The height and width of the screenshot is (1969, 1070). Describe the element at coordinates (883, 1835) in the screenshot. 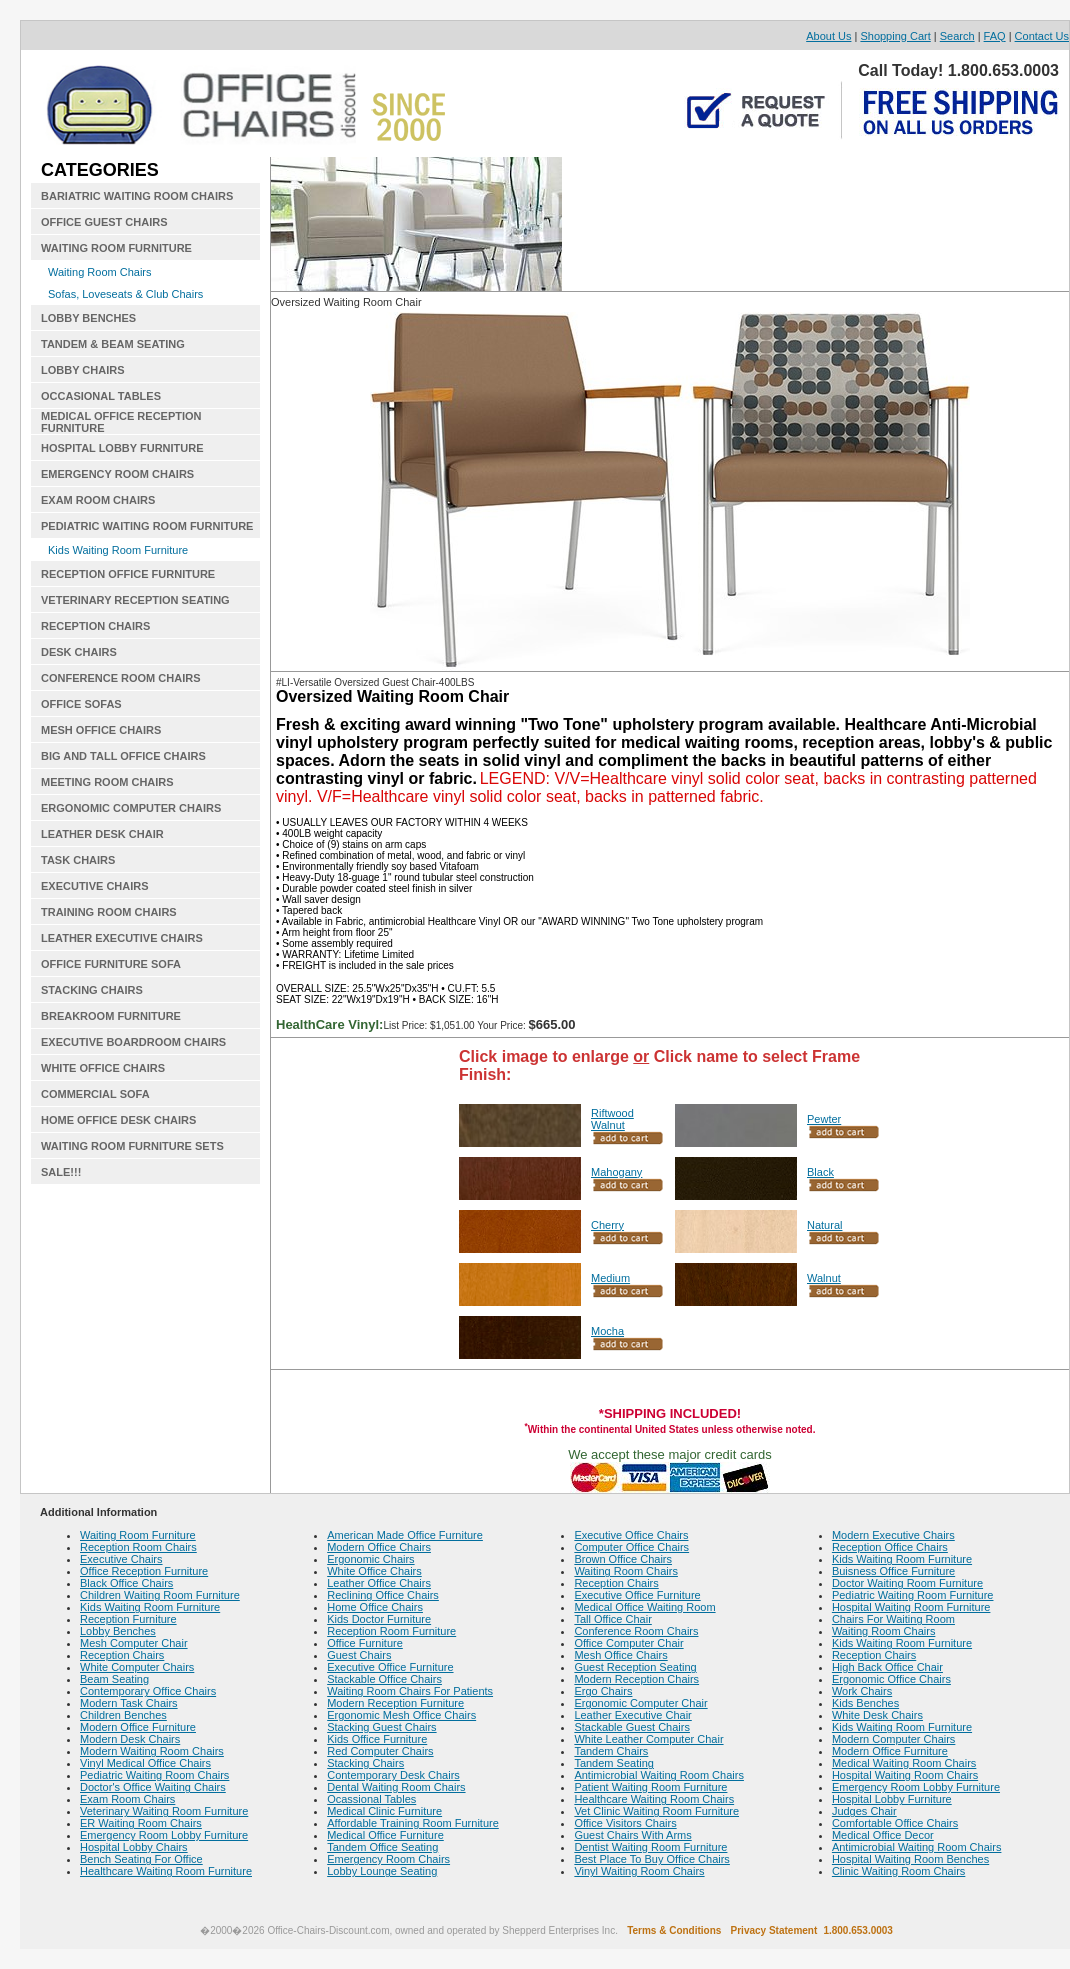

I see `Medical Office Decor` at that location.